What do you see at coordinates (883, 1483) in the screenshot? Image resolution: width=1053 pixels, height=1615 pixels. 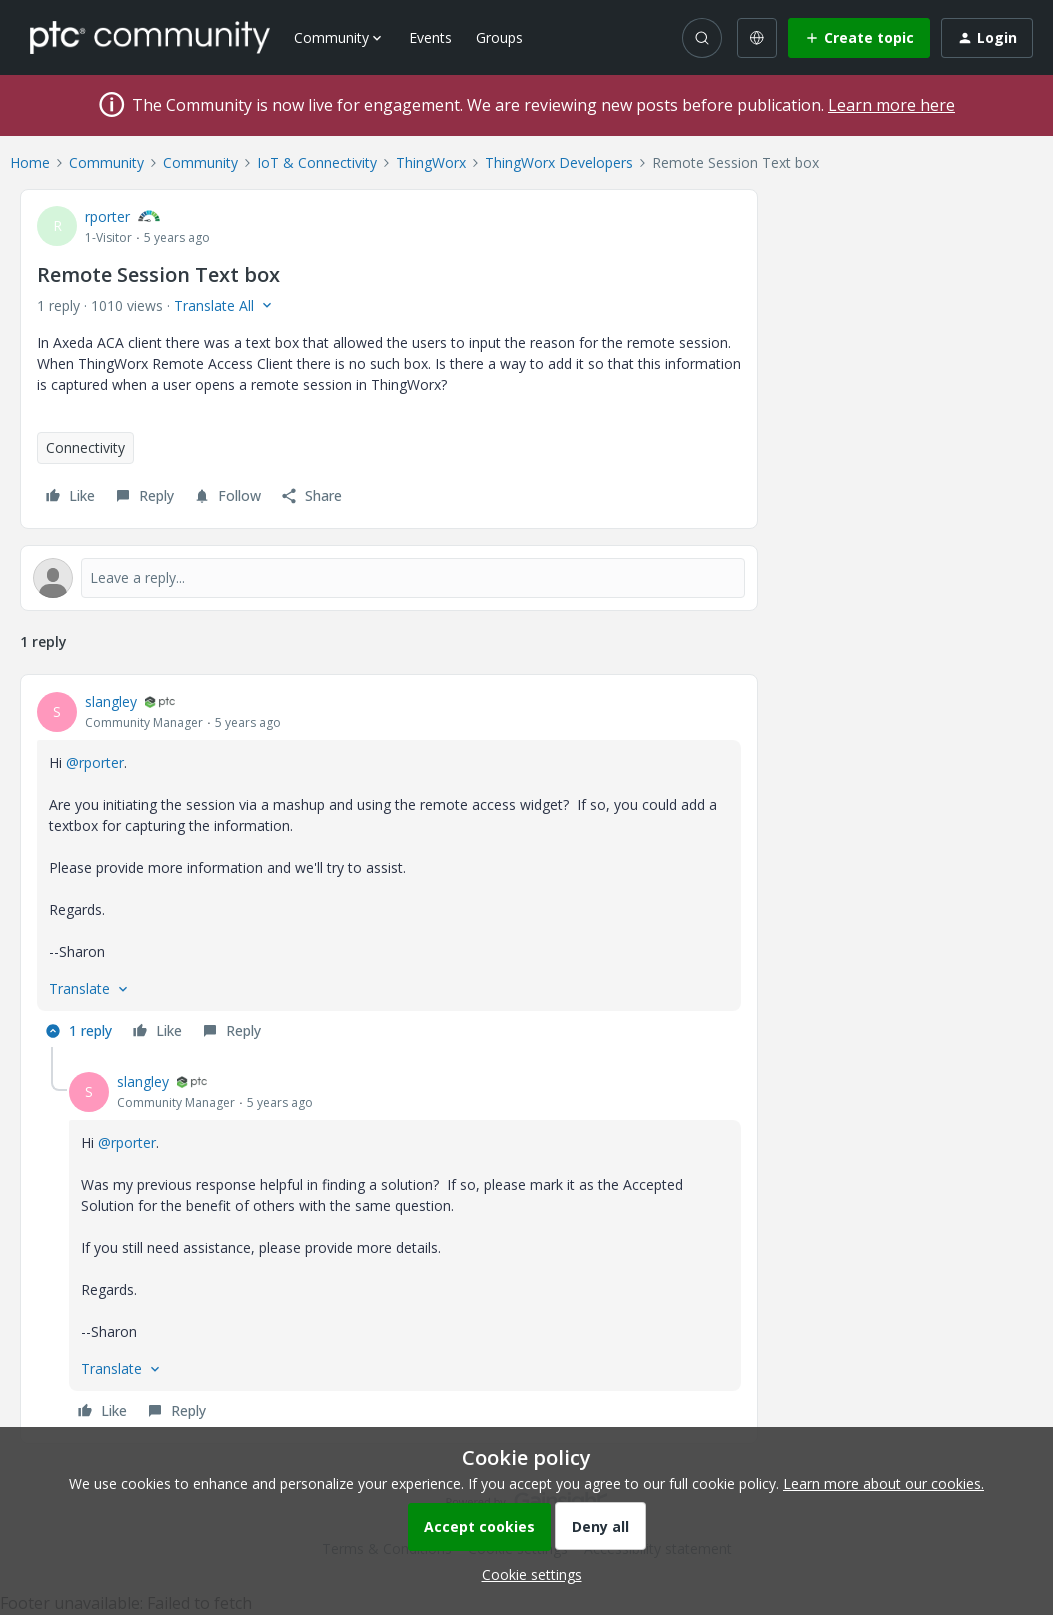 I see `Learn more about our cookies.` at bounding box center [883, 1483].